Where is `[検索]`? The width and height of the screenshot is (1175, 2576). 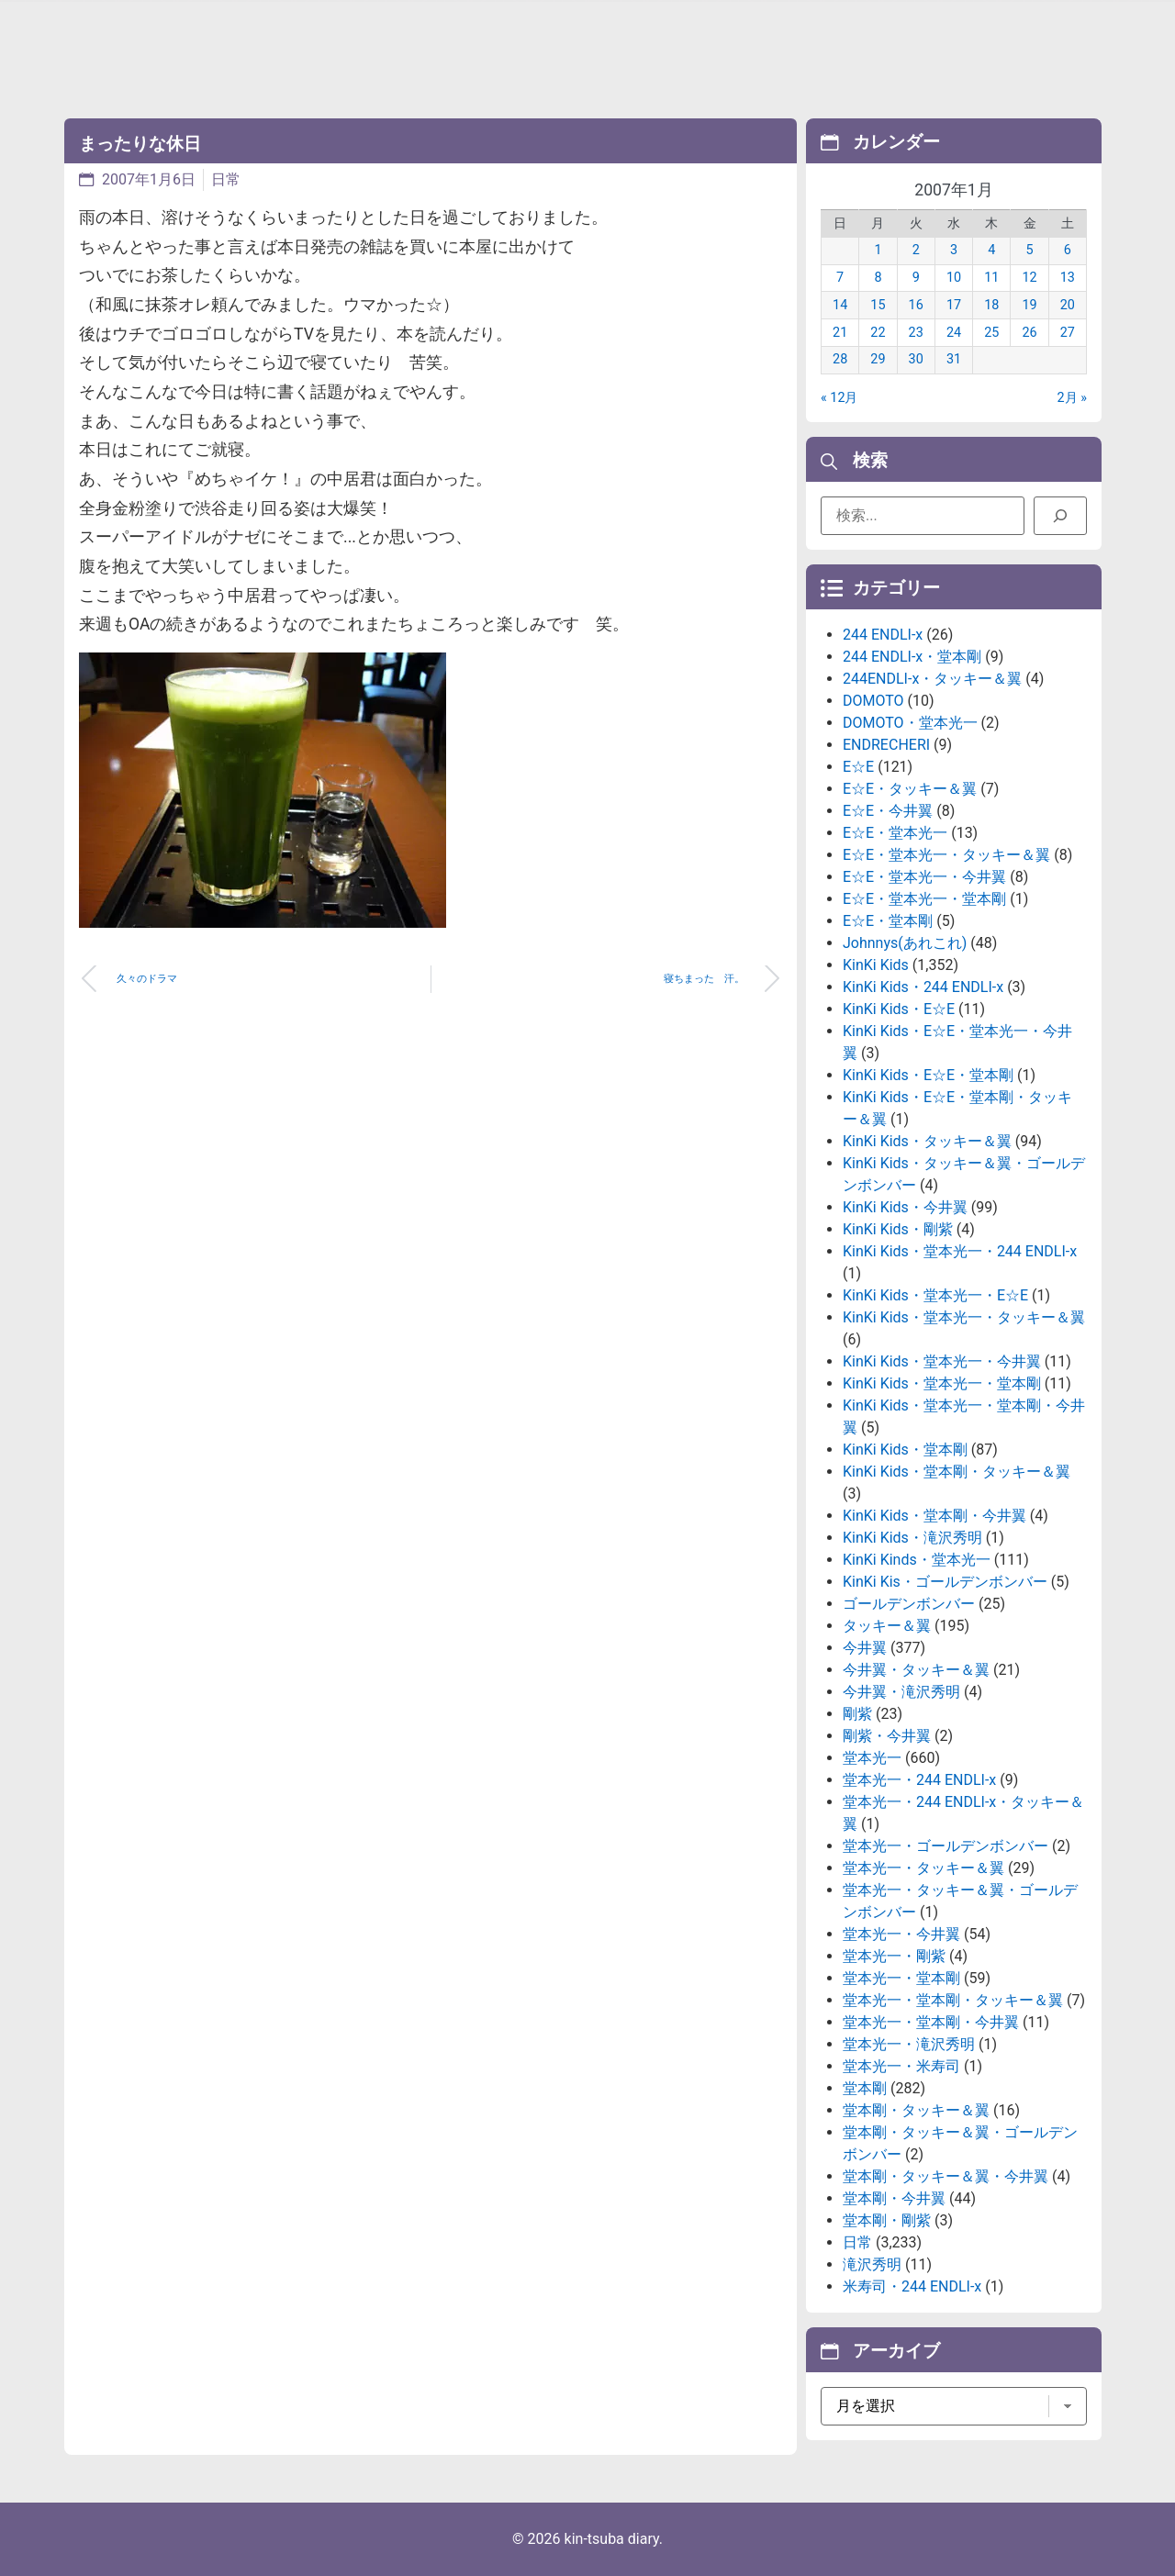
[検索] is located at coordinates (1060, 515).